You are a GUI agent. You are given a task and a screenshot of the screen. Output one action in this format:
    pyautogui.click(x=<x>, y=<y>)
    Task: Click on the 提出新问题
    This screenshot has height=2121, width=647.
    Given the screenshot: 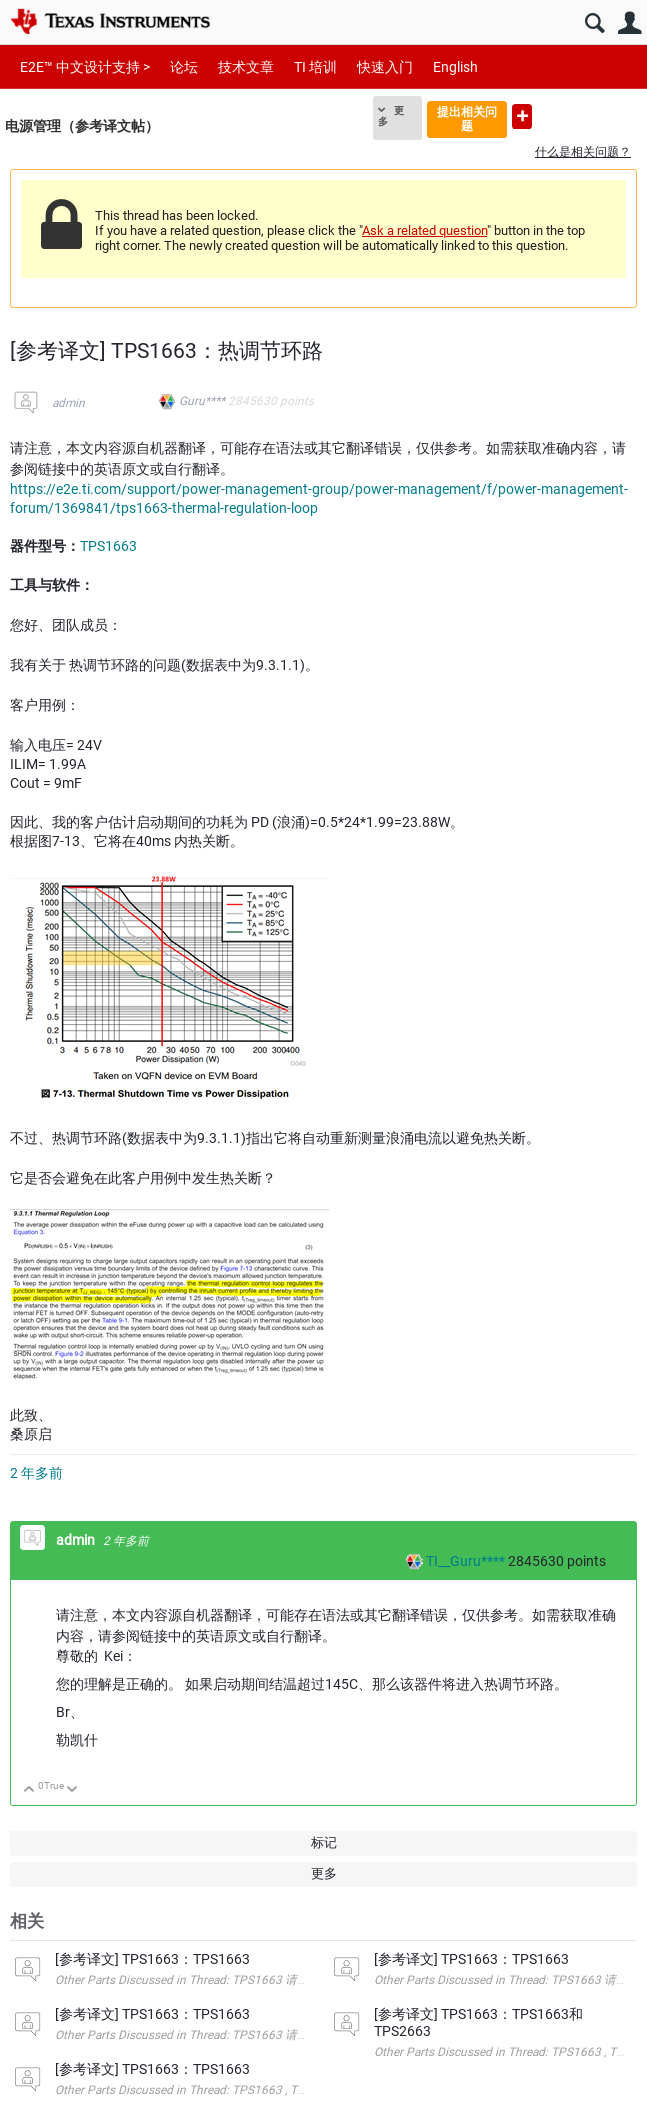 What is the action you would take?
    pyautogui.click(x=522, y=116)
    